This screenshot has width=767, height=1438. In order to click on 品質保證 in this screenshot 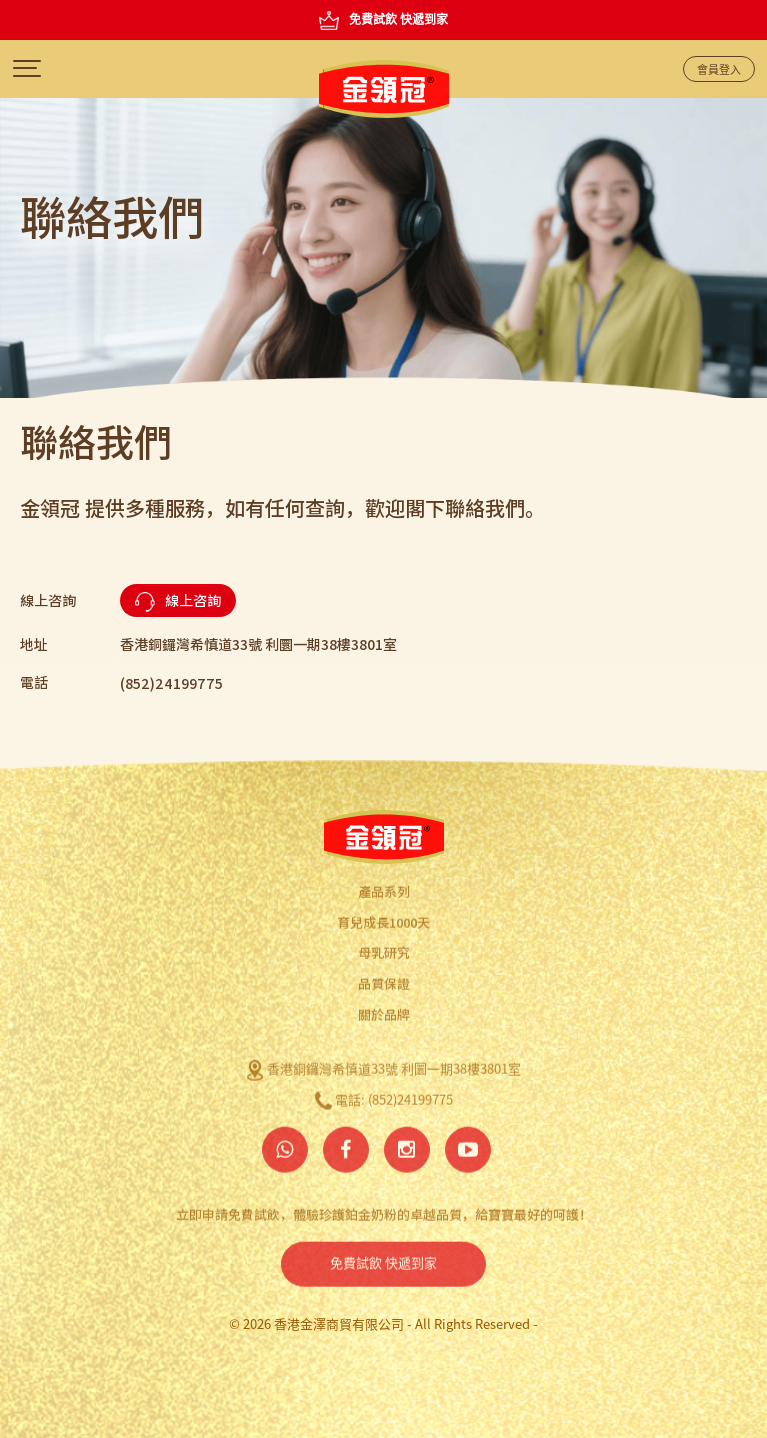, I will do `click(384, 979)`.